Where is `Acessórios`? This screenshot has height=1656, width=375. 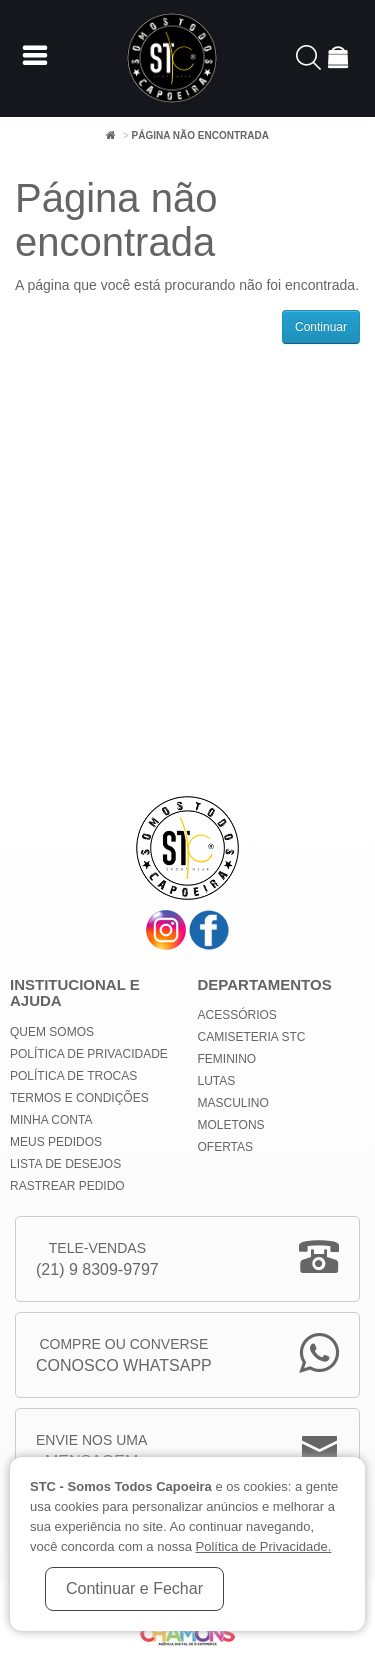 Acessórios is located at coordinates (237, 1015).